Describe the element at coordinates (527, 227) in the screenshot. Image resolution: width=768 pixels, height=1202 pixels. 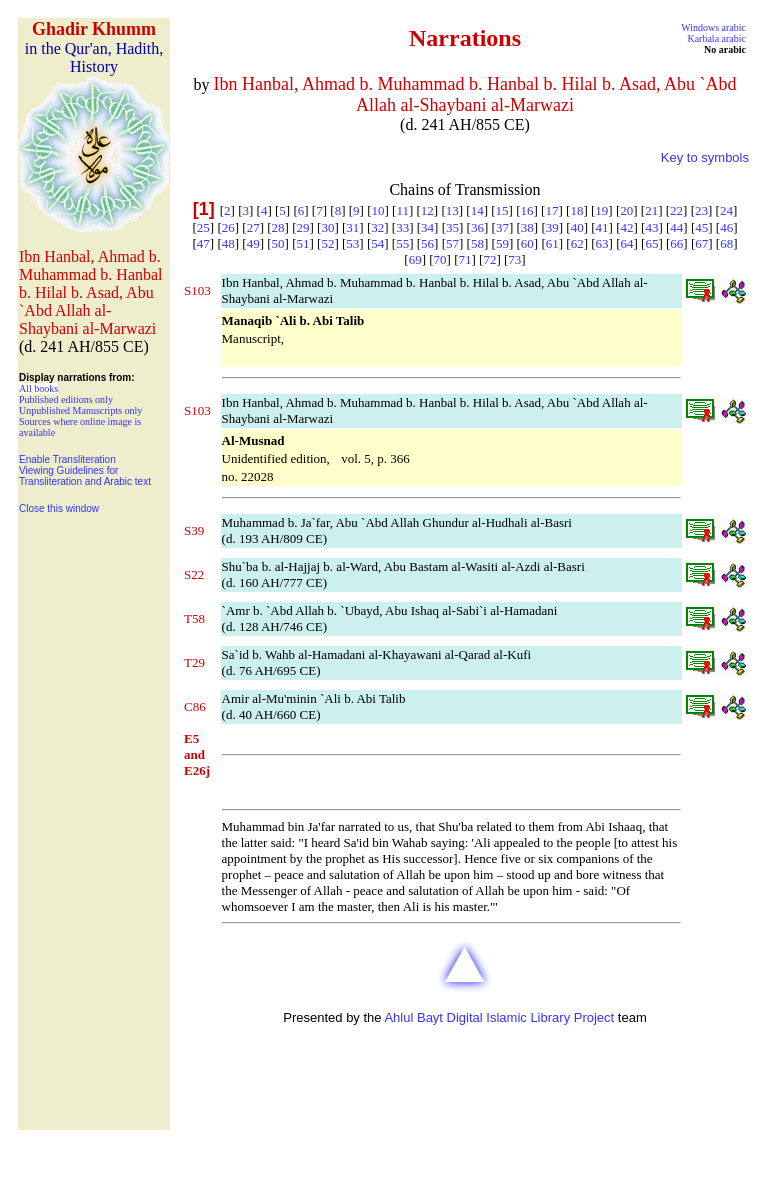
I see `38` at that location.